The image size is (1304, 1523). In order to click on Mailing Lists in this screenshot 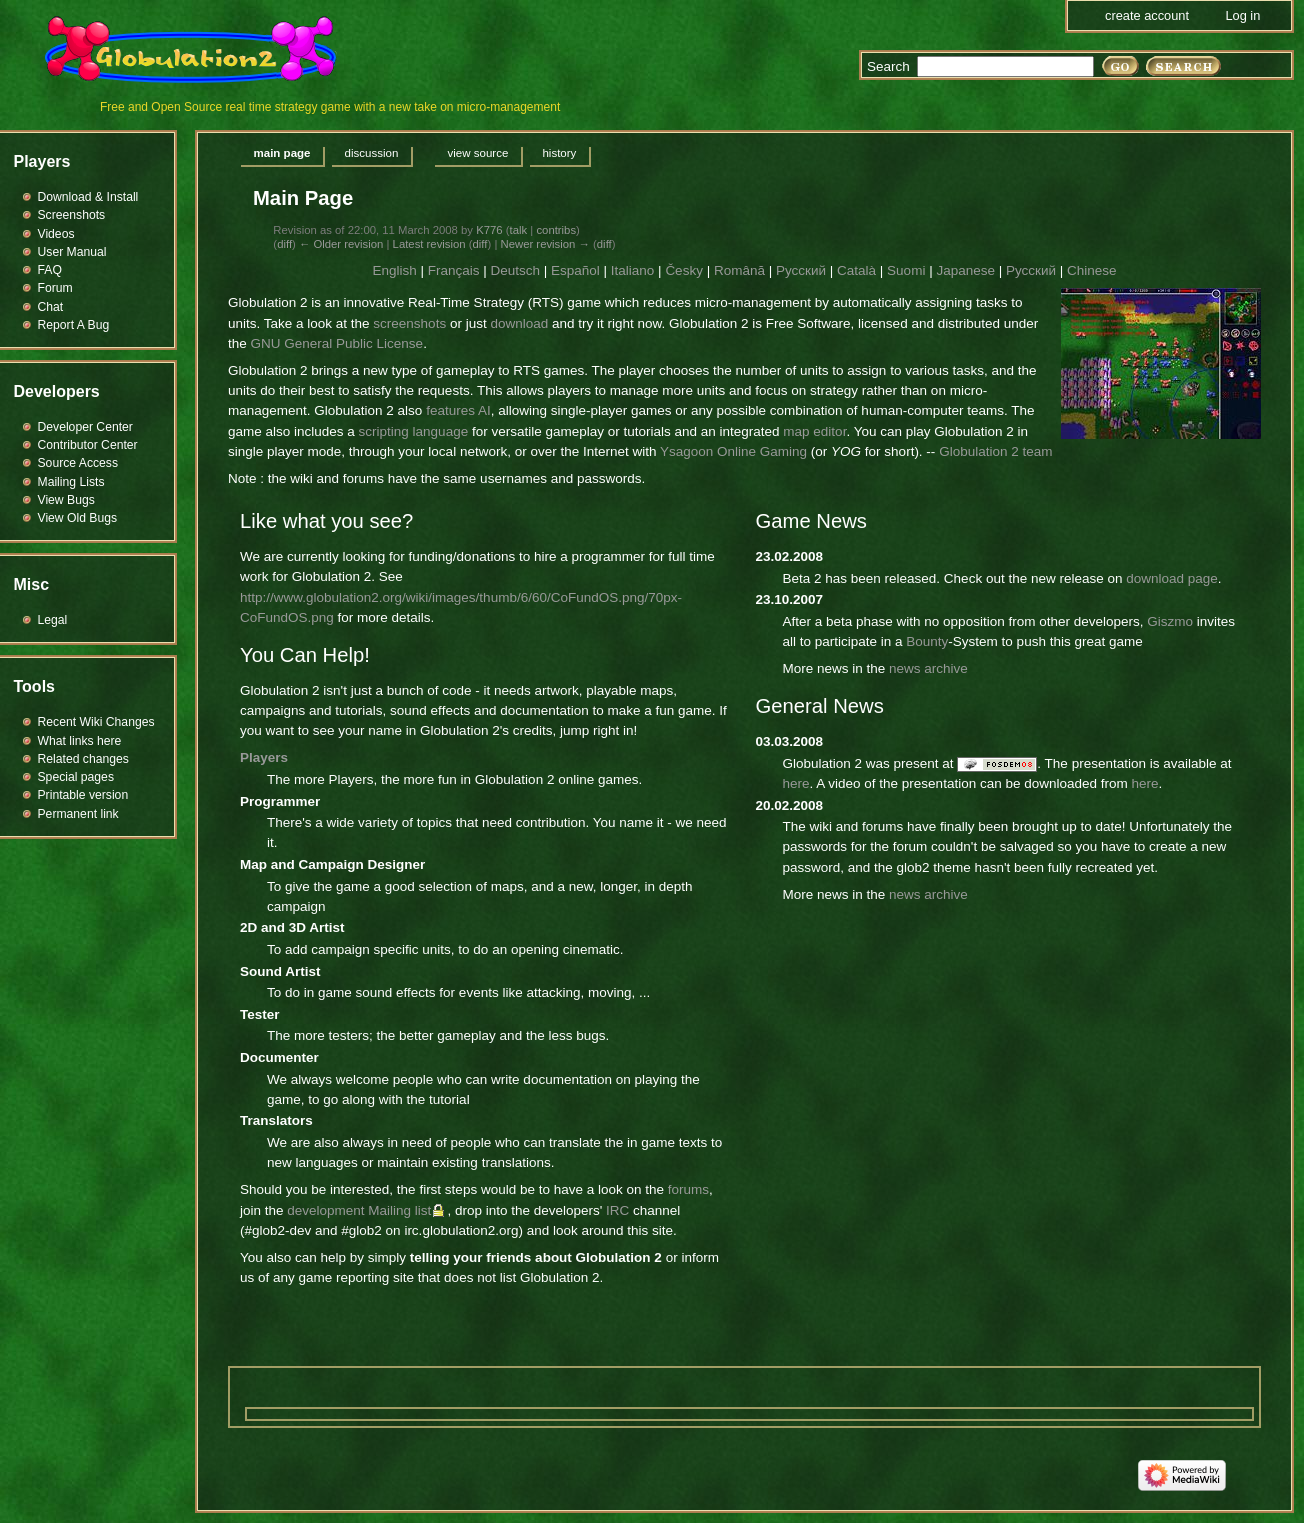, I will do `click(71, 482)`.